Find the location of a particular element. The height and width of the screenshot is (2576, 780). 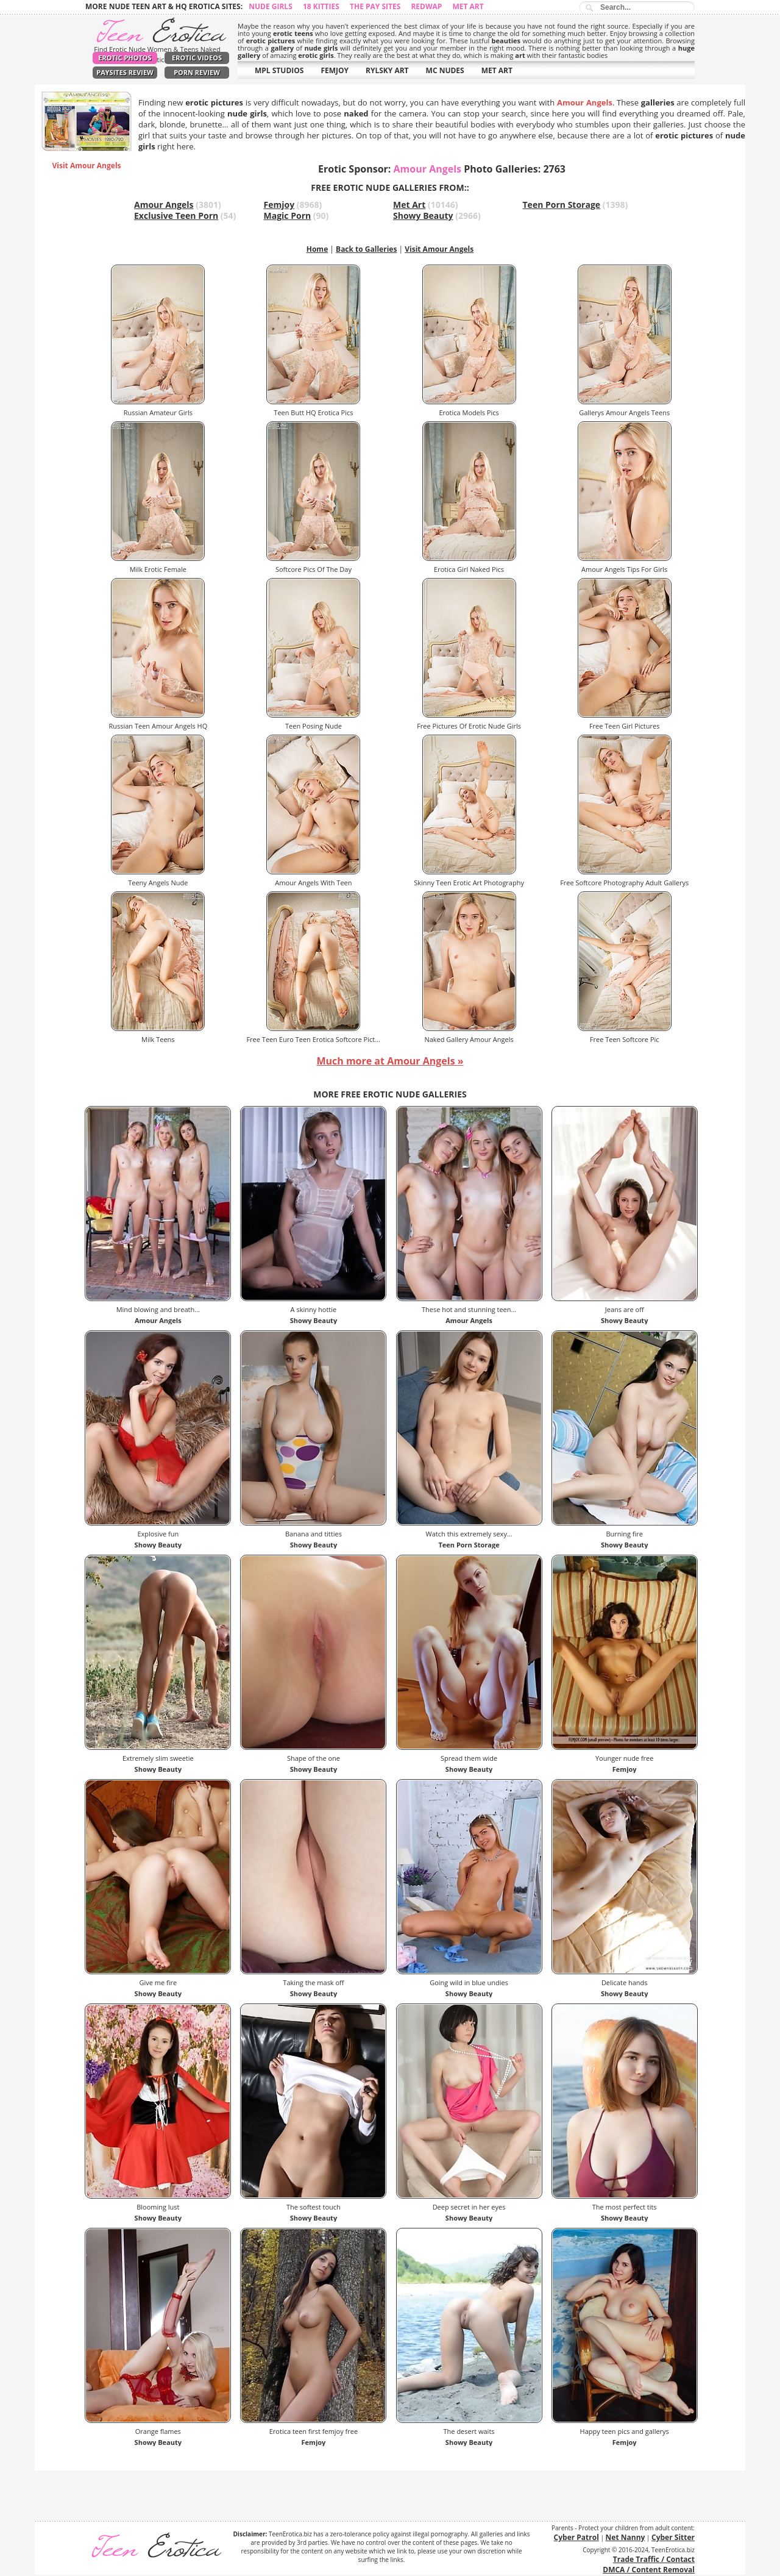

Exclusive Teen Porn is located at coordinates (176, 215).